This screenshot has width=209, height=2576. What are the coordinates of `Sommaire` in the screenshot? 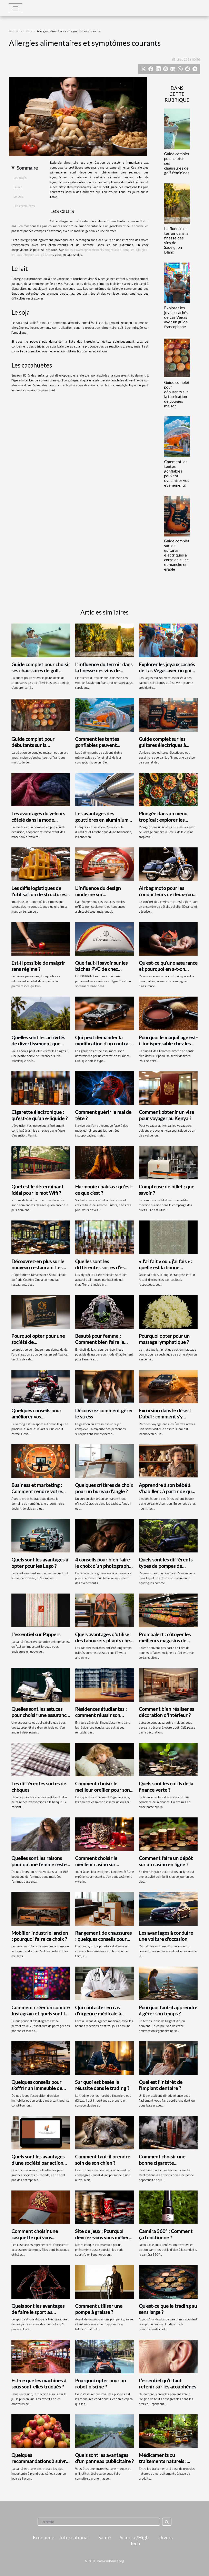 It's located at (27, 167).